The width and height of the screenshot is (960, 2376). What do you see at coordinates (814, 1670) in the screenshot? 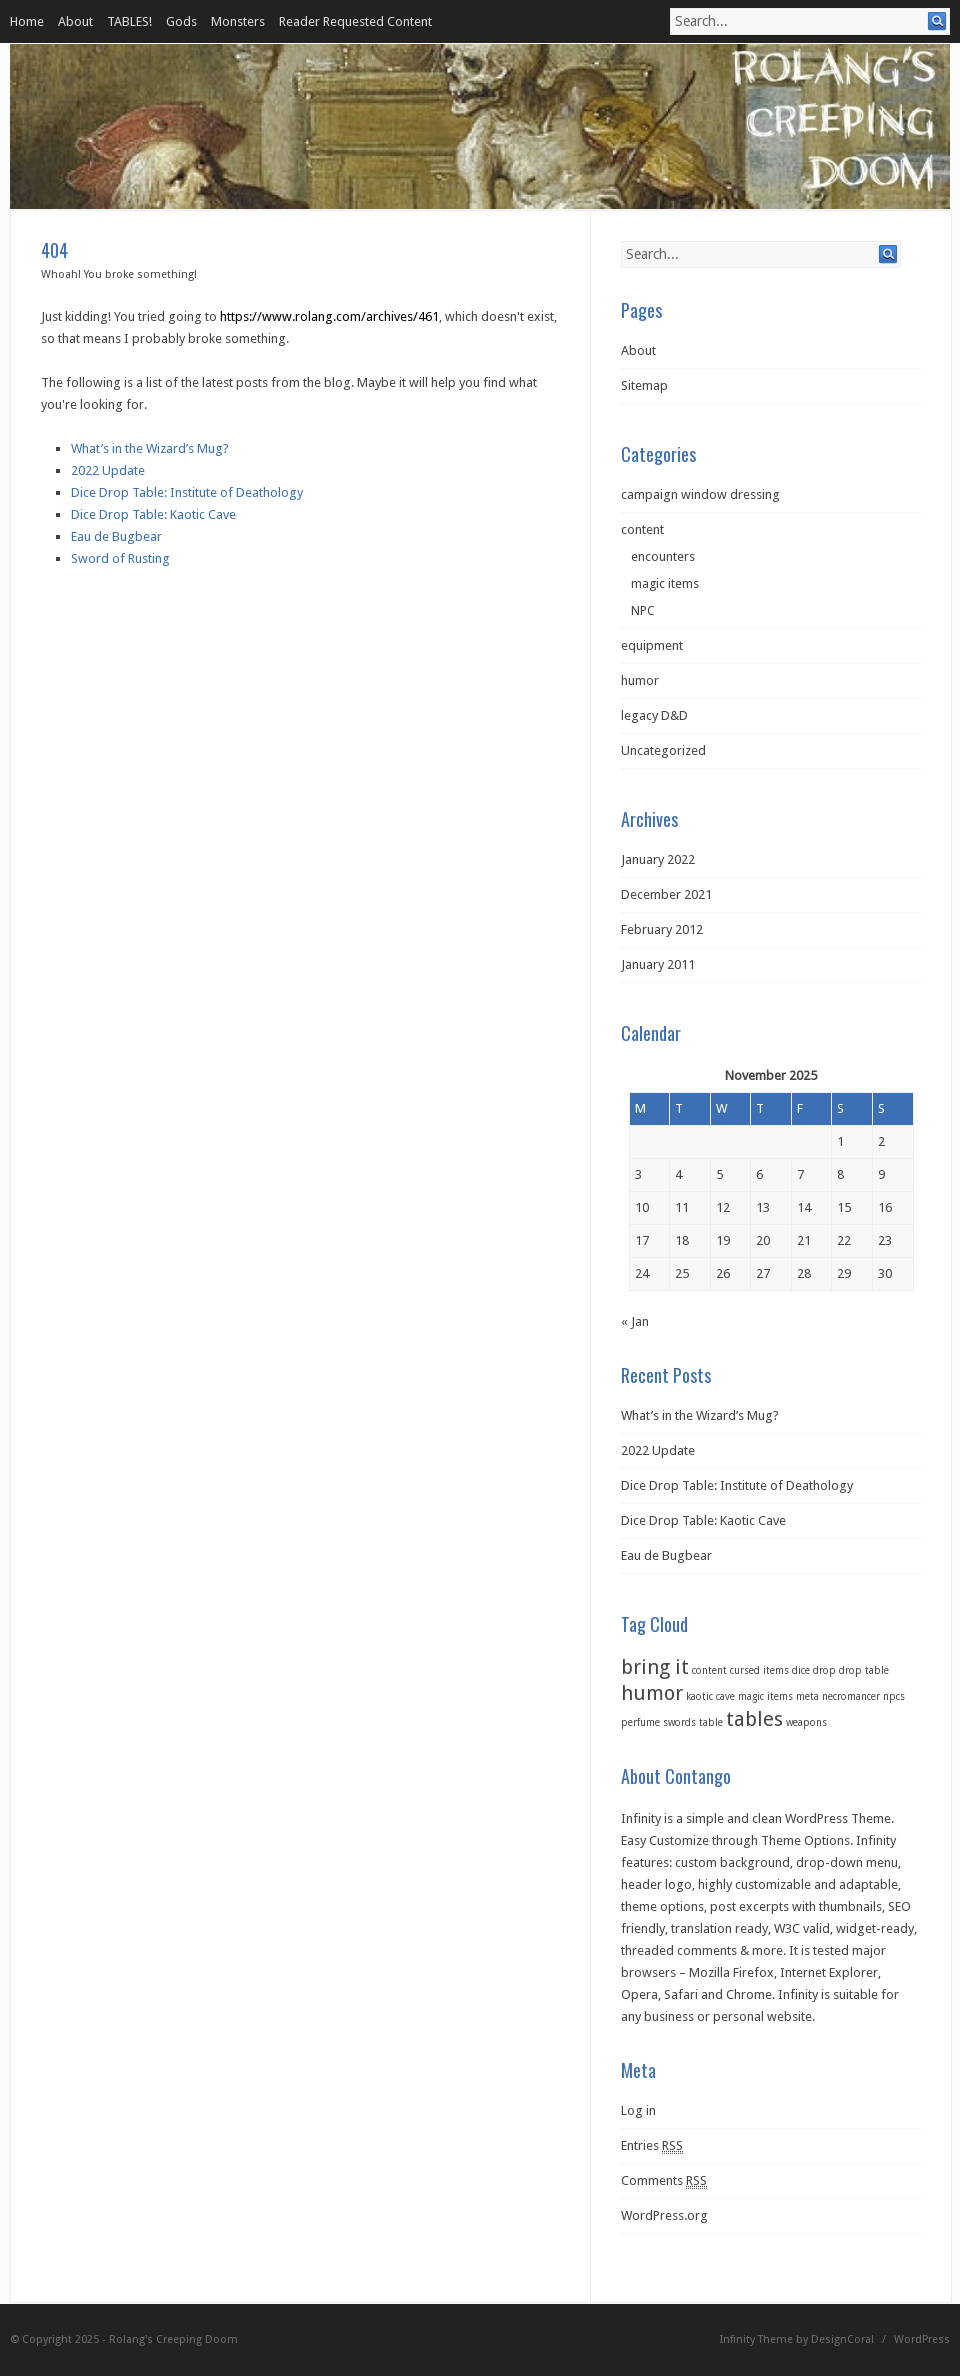
I see `dice drop [dice drop (1 item)]` at bounding box center [814, 1670].